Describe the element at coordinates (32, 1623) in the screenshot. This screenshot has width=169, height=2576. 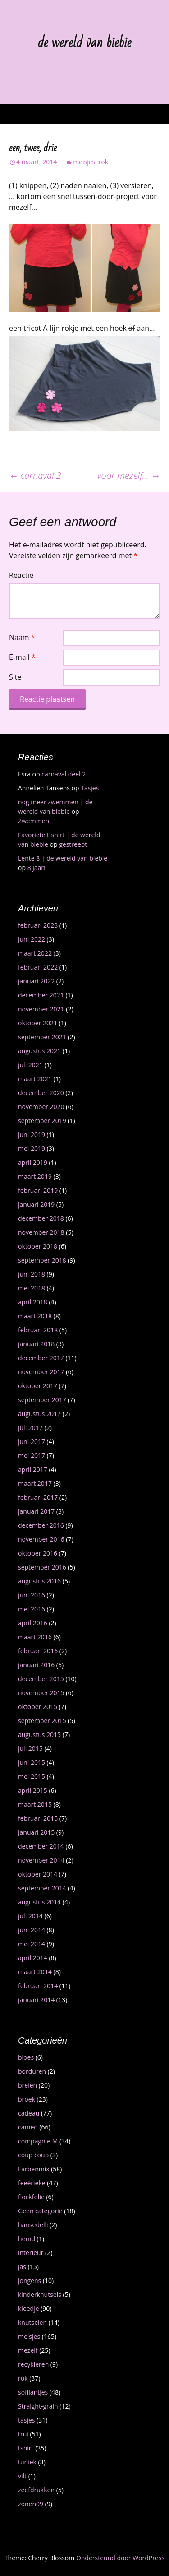
I see `april 2016` at that location.